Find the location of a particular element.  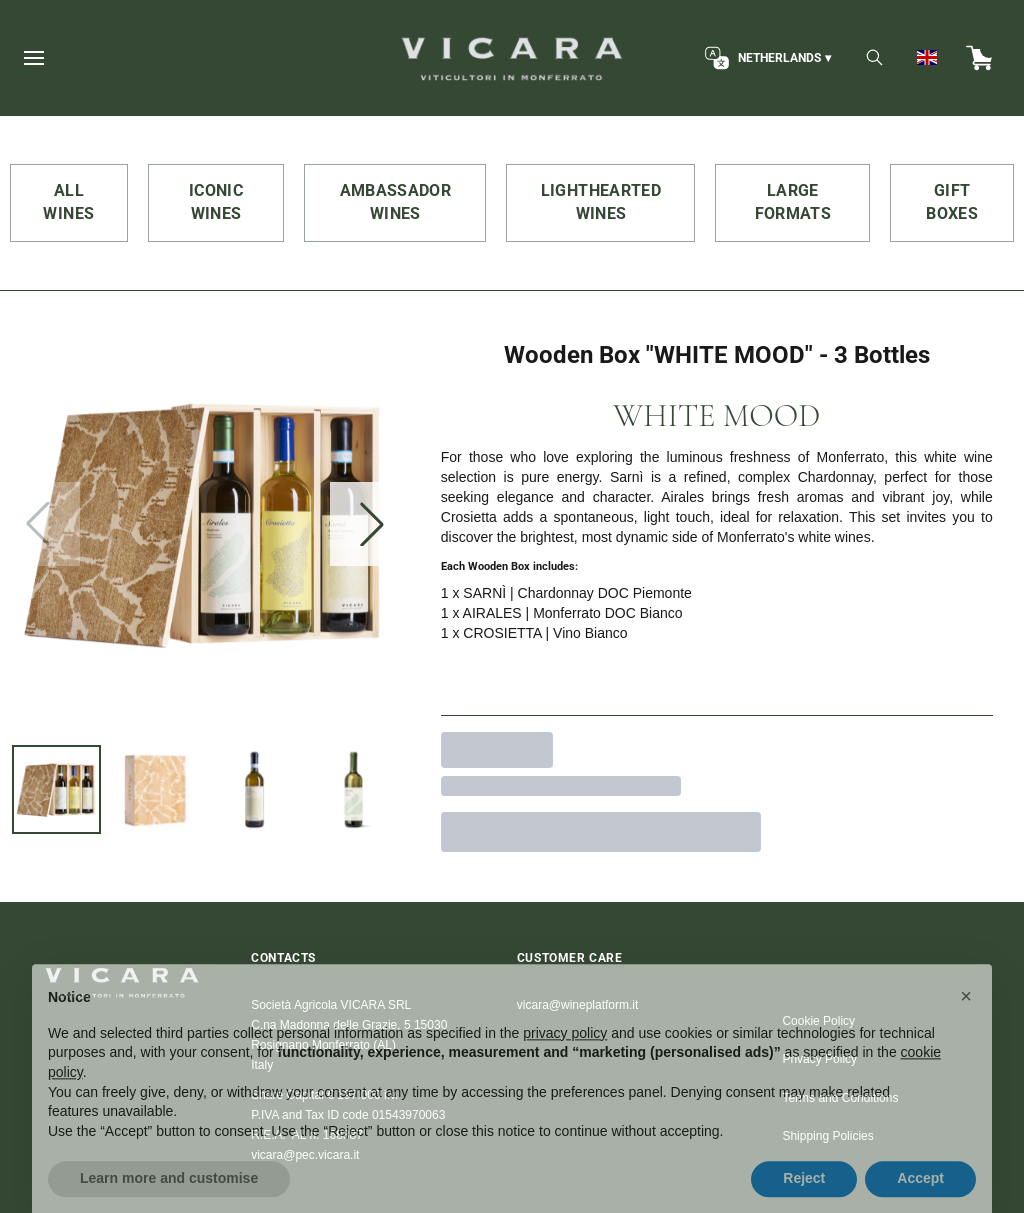

[home] is located at coordinates (511, 58).